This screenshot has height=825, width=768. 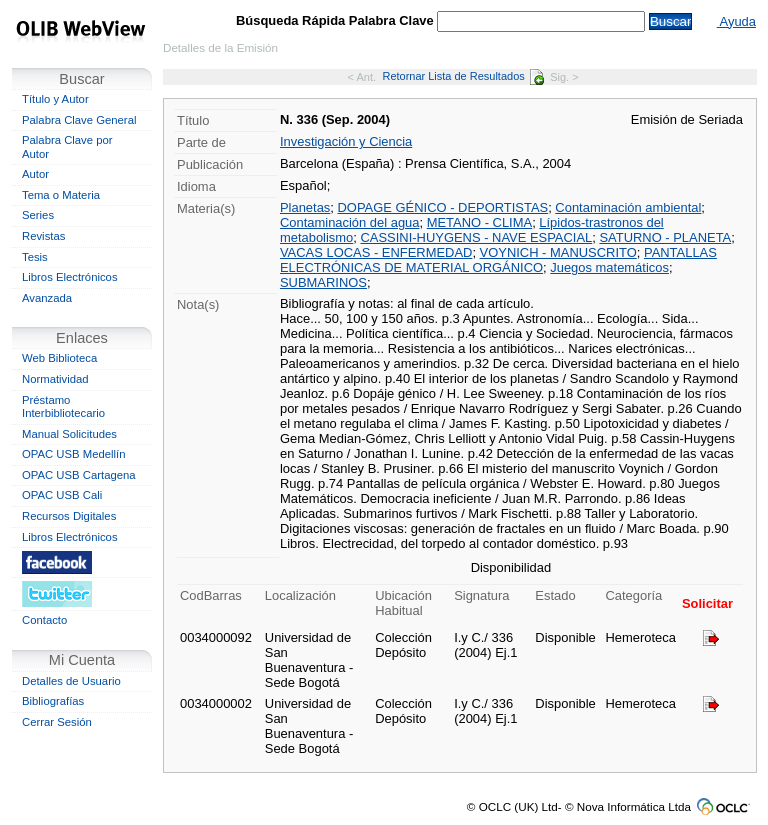 What do you see at coordinates (35, 257) in the screenshot?
I see `Tesis` at bounding box center [35, 257].